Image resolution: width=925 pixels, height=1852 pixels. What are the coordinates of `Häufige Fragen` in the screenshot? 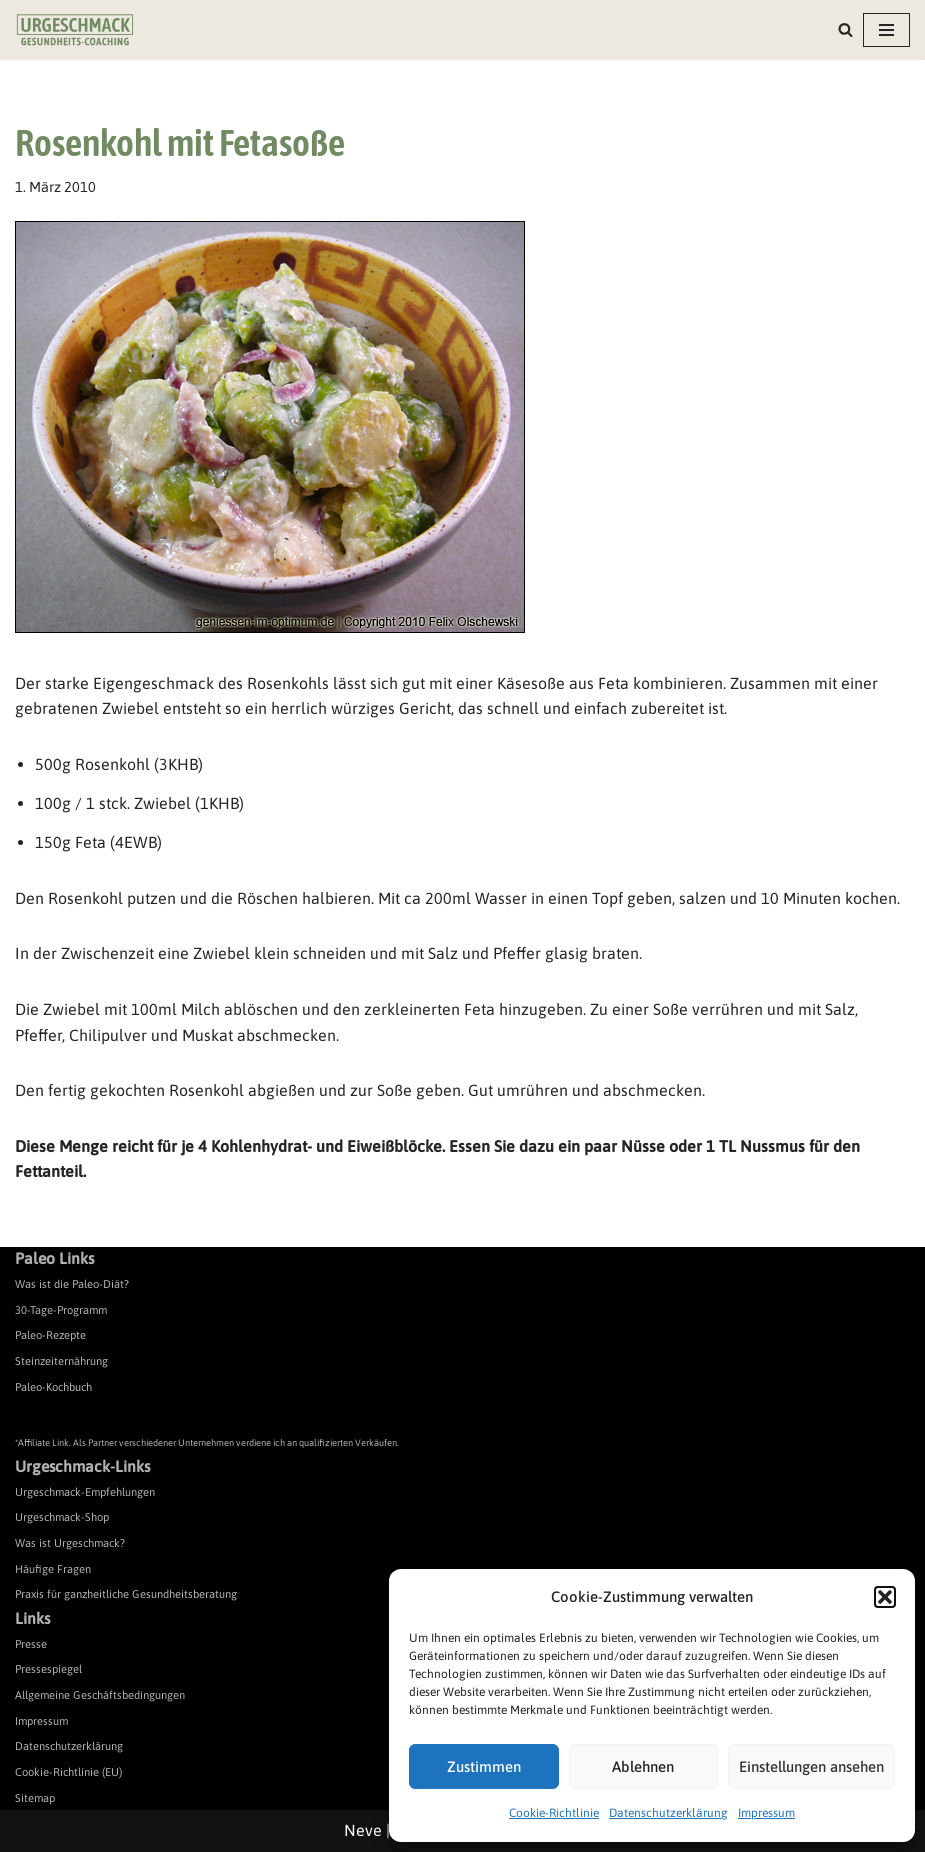 It's located at (53, 1569).